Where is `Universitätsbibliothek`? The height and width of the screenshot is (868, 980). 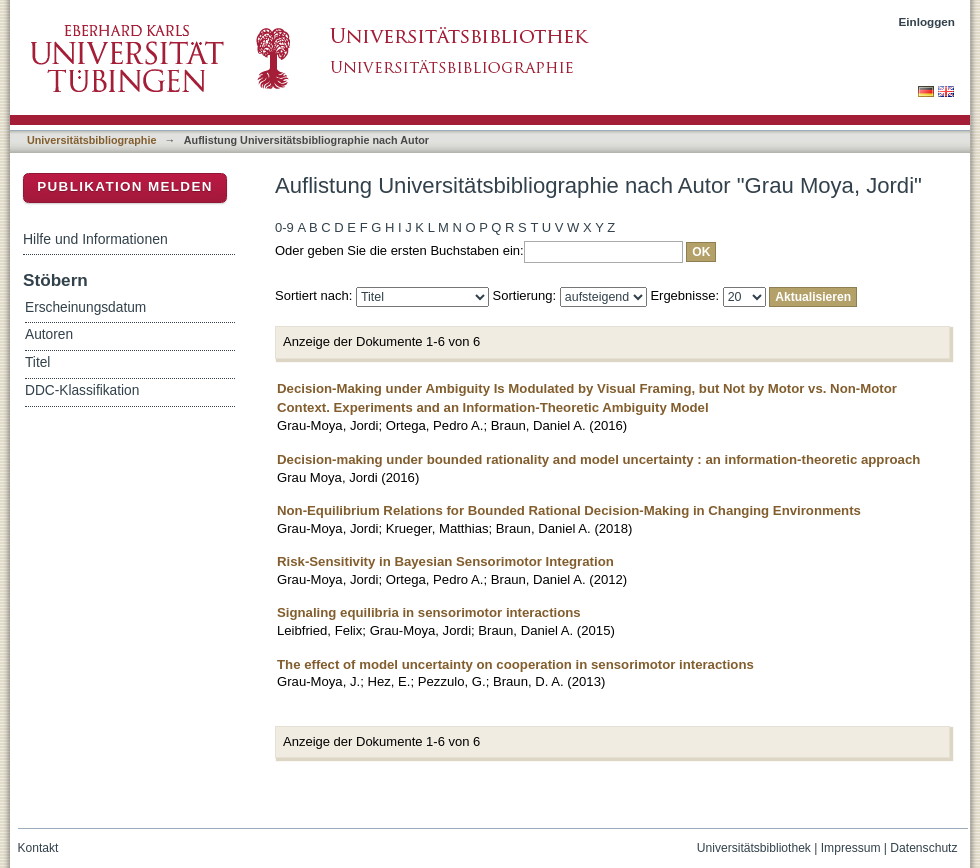 Universitätsbibliothek is located at coordinates (754, 848).